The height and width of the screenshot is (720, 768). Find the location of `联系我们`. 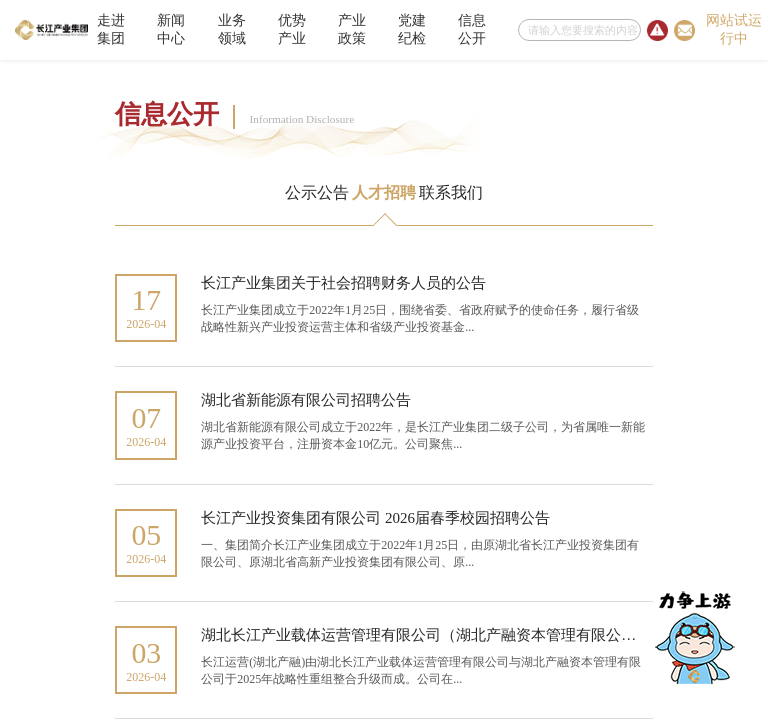

联系我们 is located at coordinates (451, 193).